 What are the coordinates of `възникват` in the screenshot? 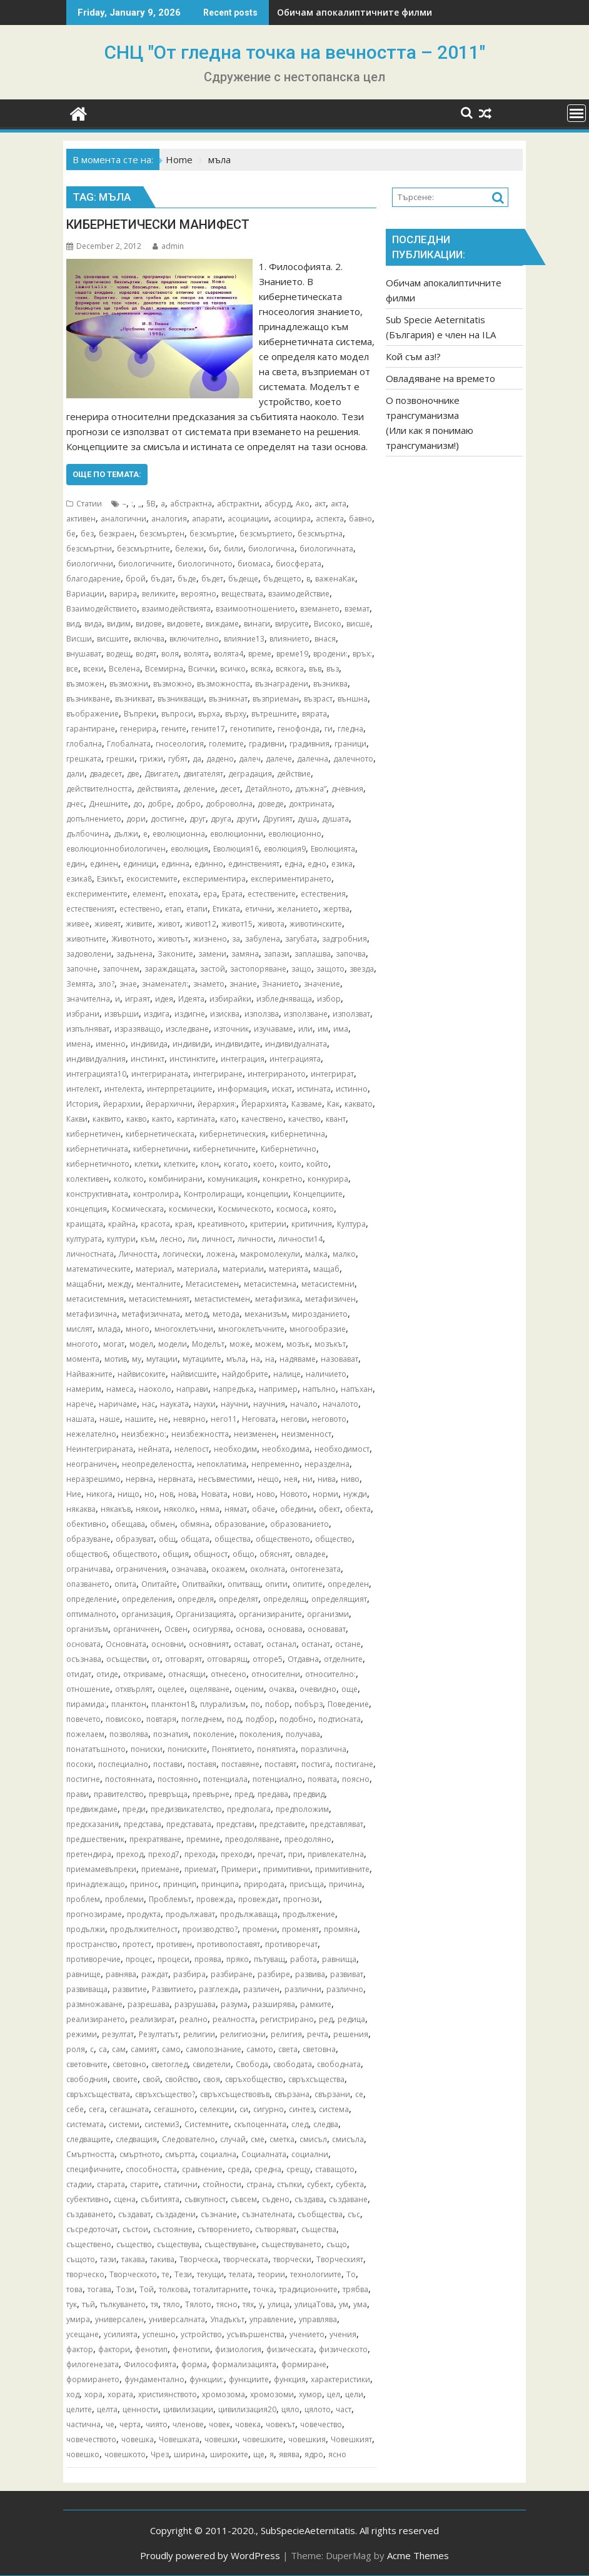 It's located at (134, 698).